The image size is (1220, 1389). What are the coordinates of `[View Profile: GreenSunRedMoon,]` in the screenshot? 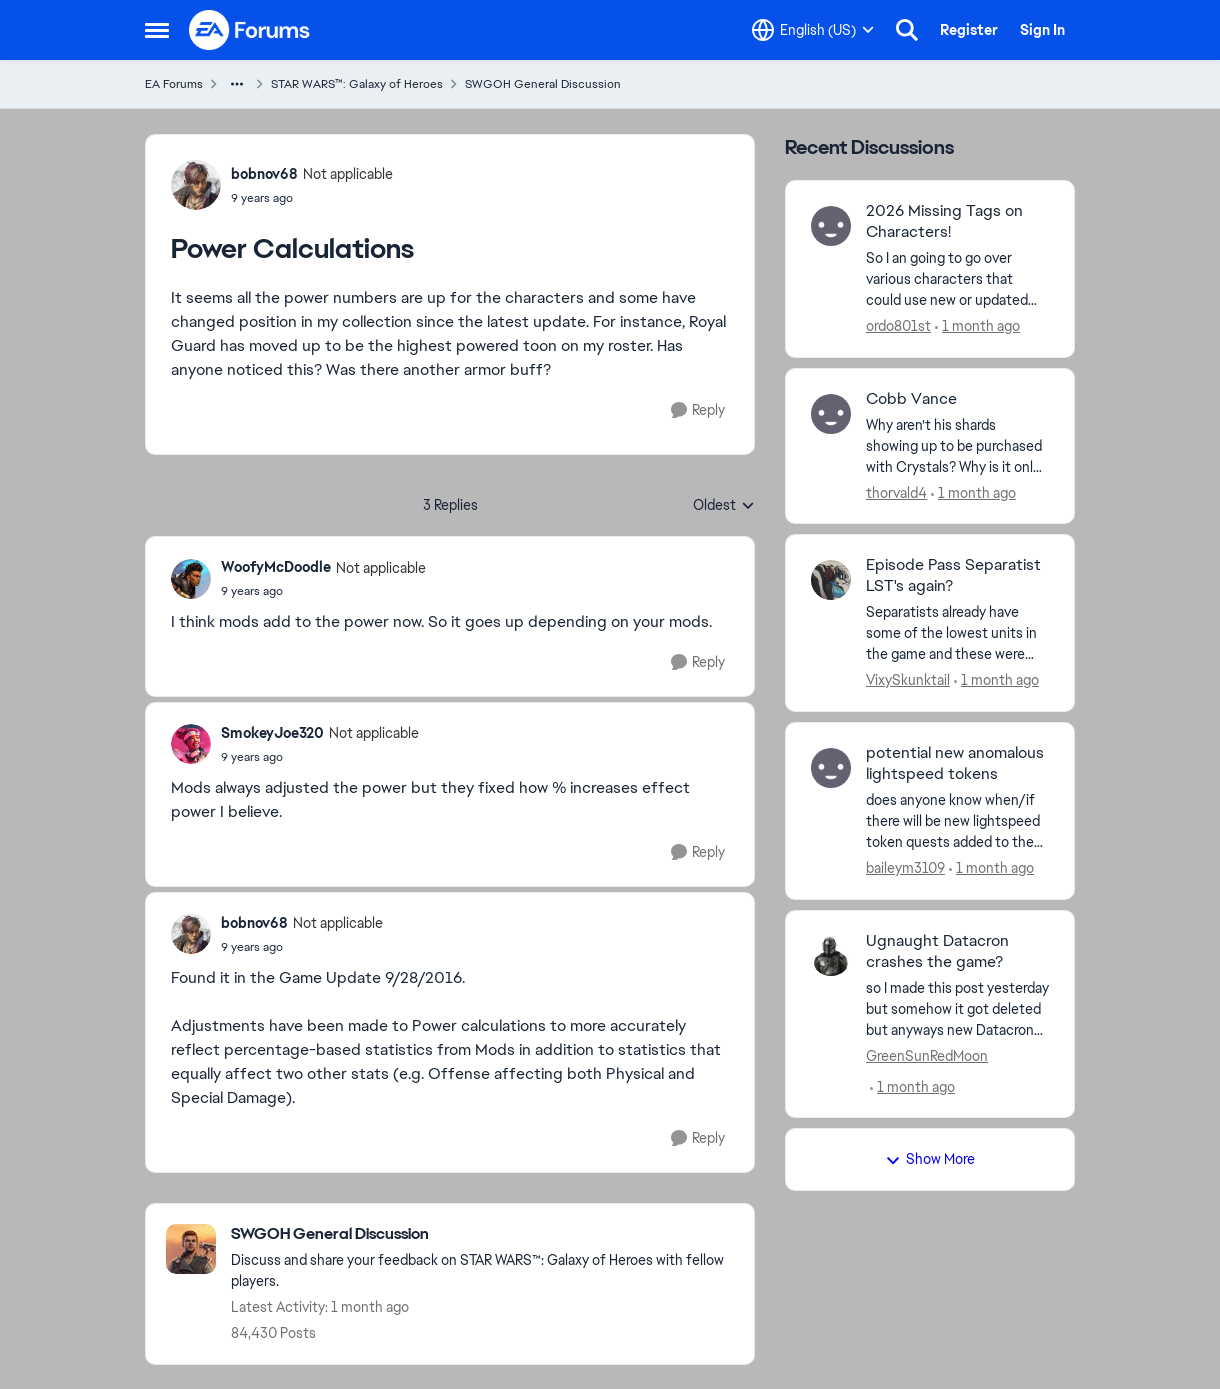 It's located at (831, 956).